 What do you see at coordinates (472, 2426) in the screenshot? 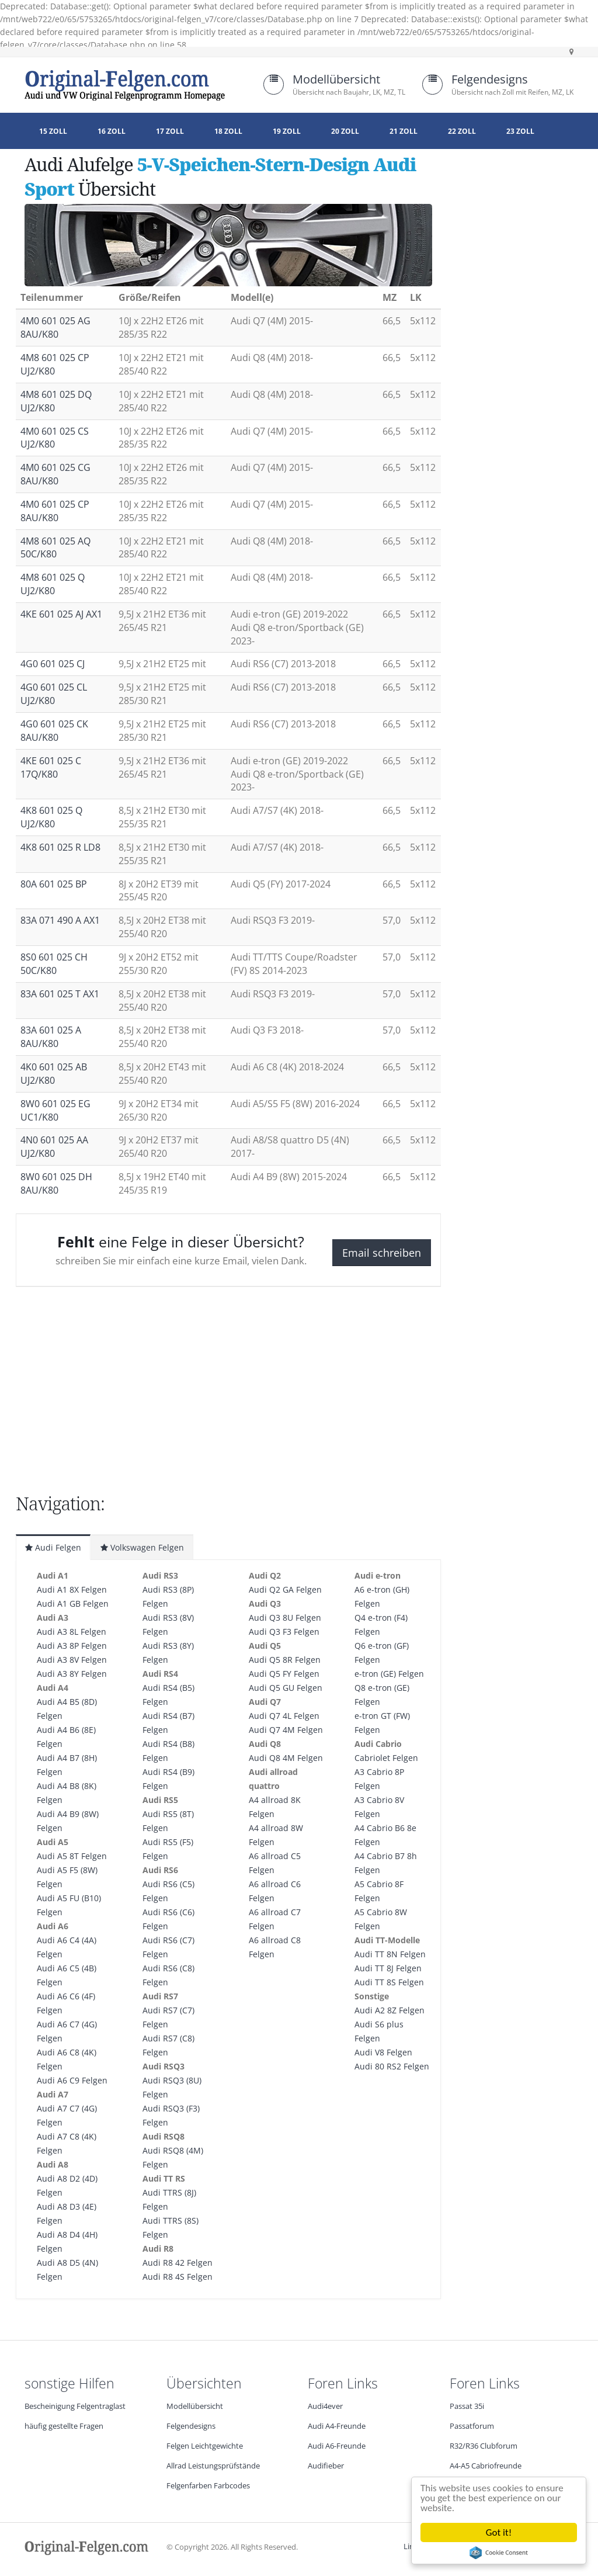
I see `Passatforum` at bounding box center [472, 2426].